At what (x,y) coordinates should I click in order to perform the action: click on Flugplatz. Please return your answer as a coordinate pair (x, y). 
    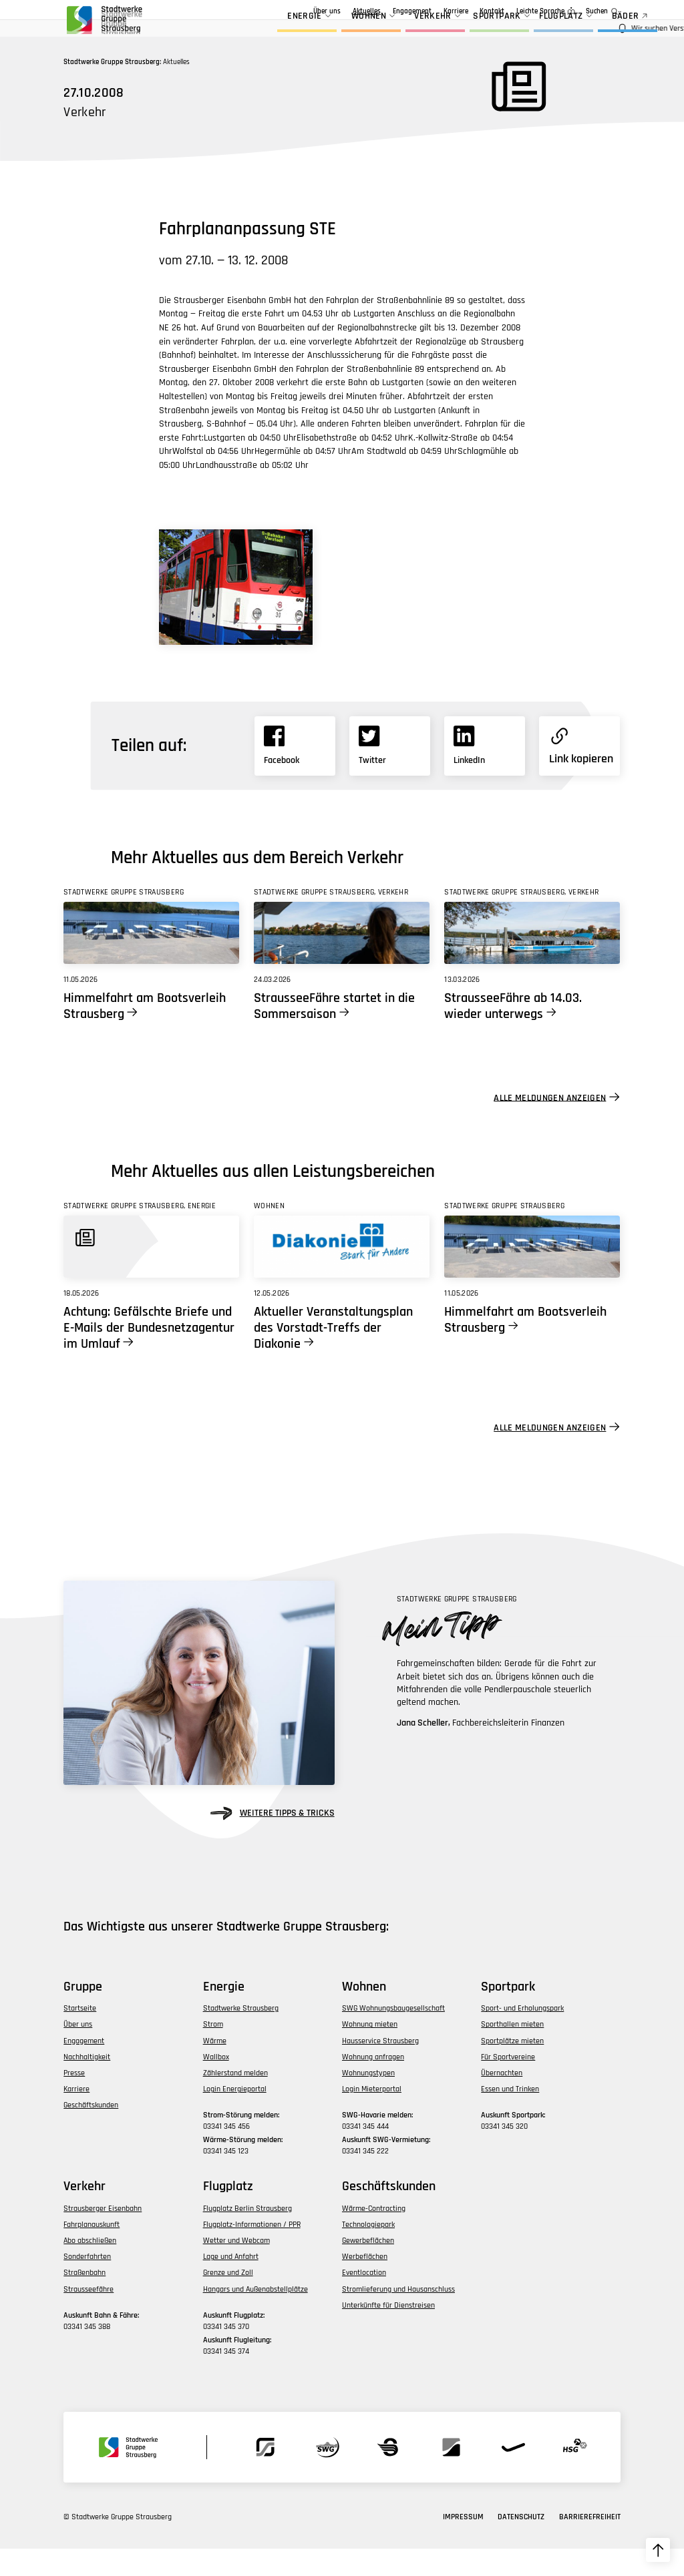
    Looking at the image, I should click on (530, 32).